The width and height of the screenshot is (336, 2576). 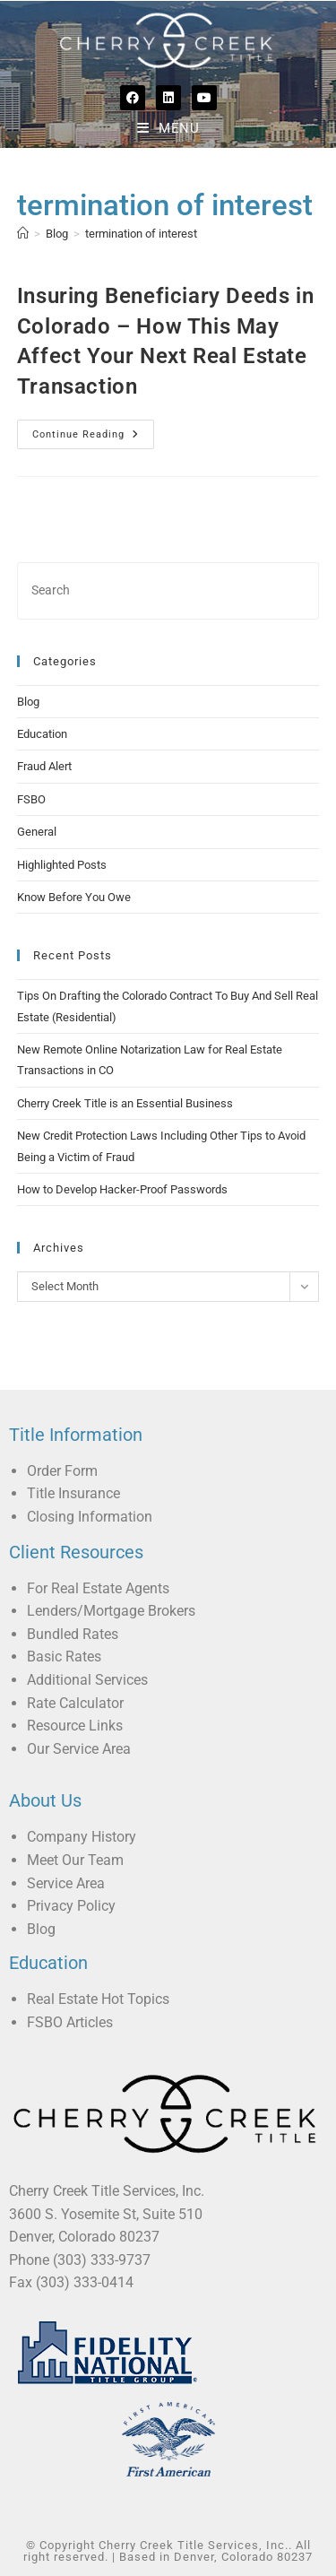 What do you see at coordinates (111, 1610) in the screenshot?
I see `Lenders/Mortgage Brokers` at bounding box center [111, 1610].